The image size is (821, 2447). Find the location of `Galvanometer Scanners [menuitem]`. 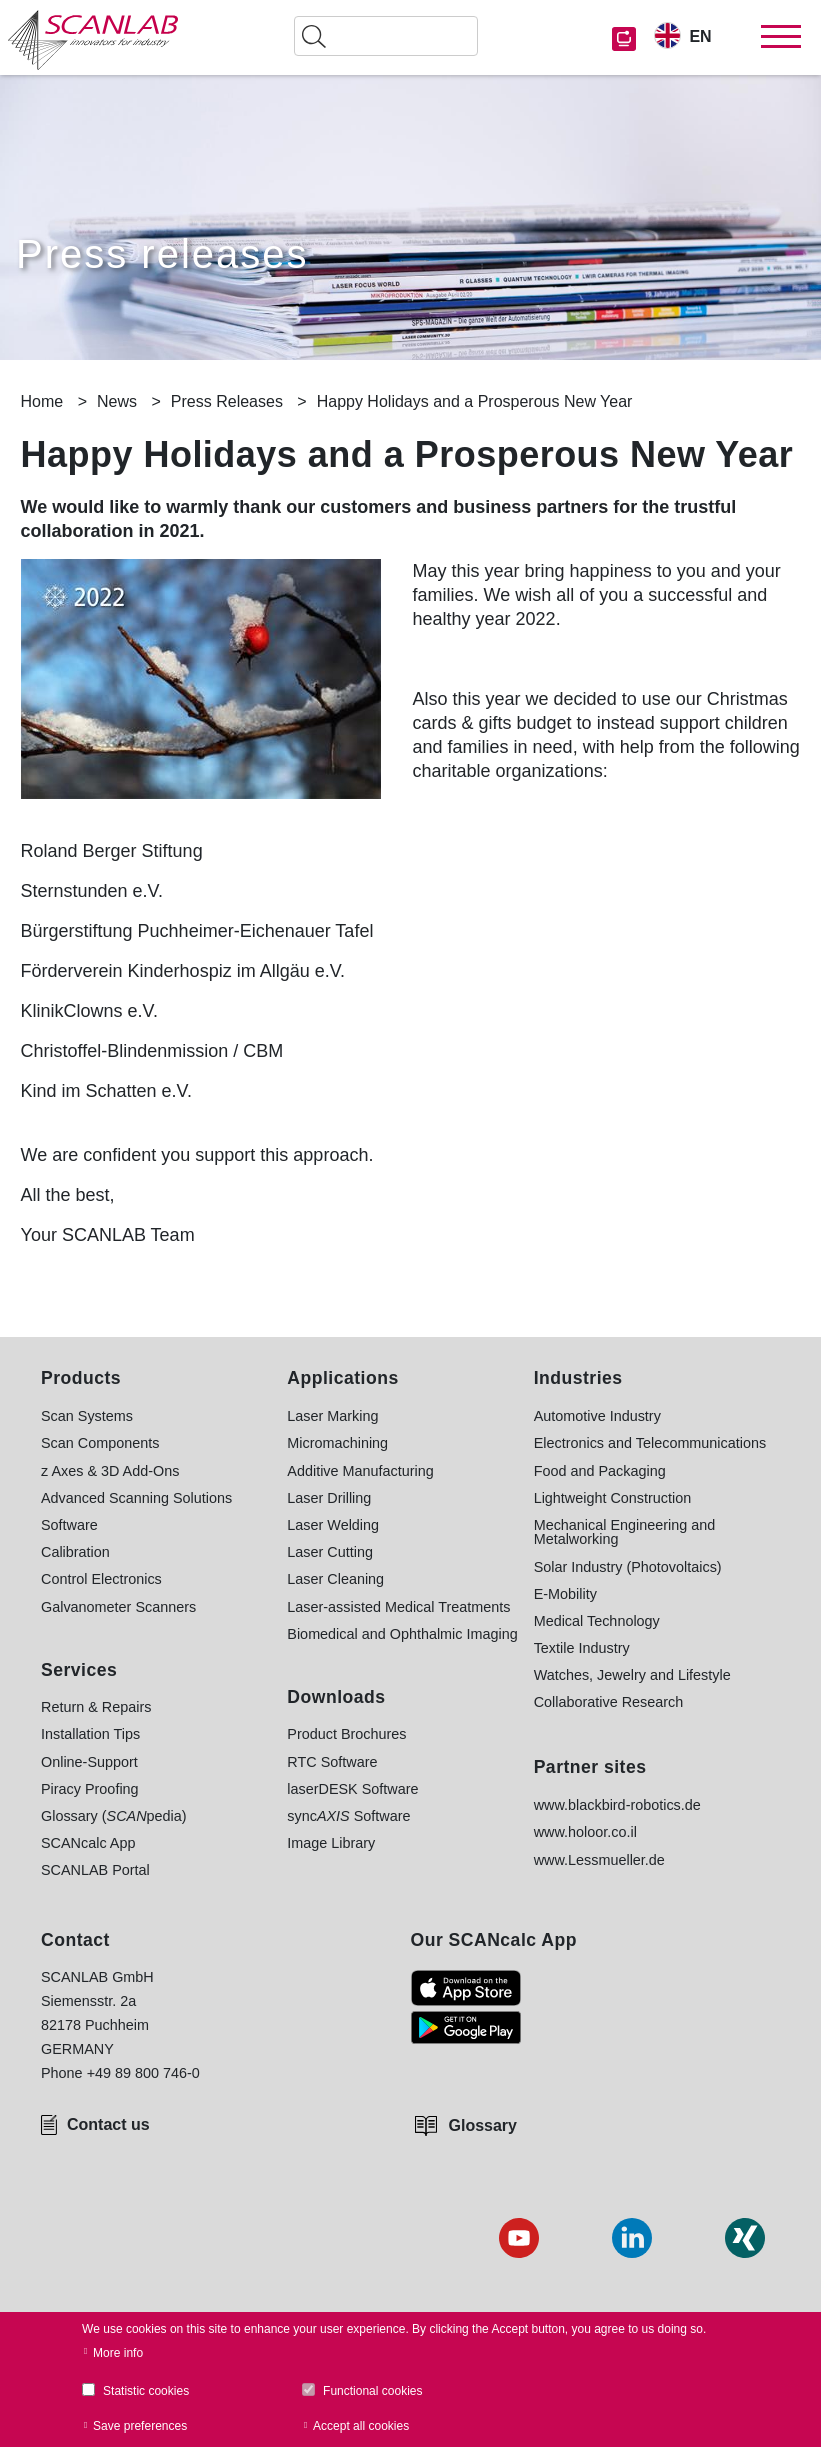

Galvanometer Scanners [menuitem] is located at coordinates (118, 1607).